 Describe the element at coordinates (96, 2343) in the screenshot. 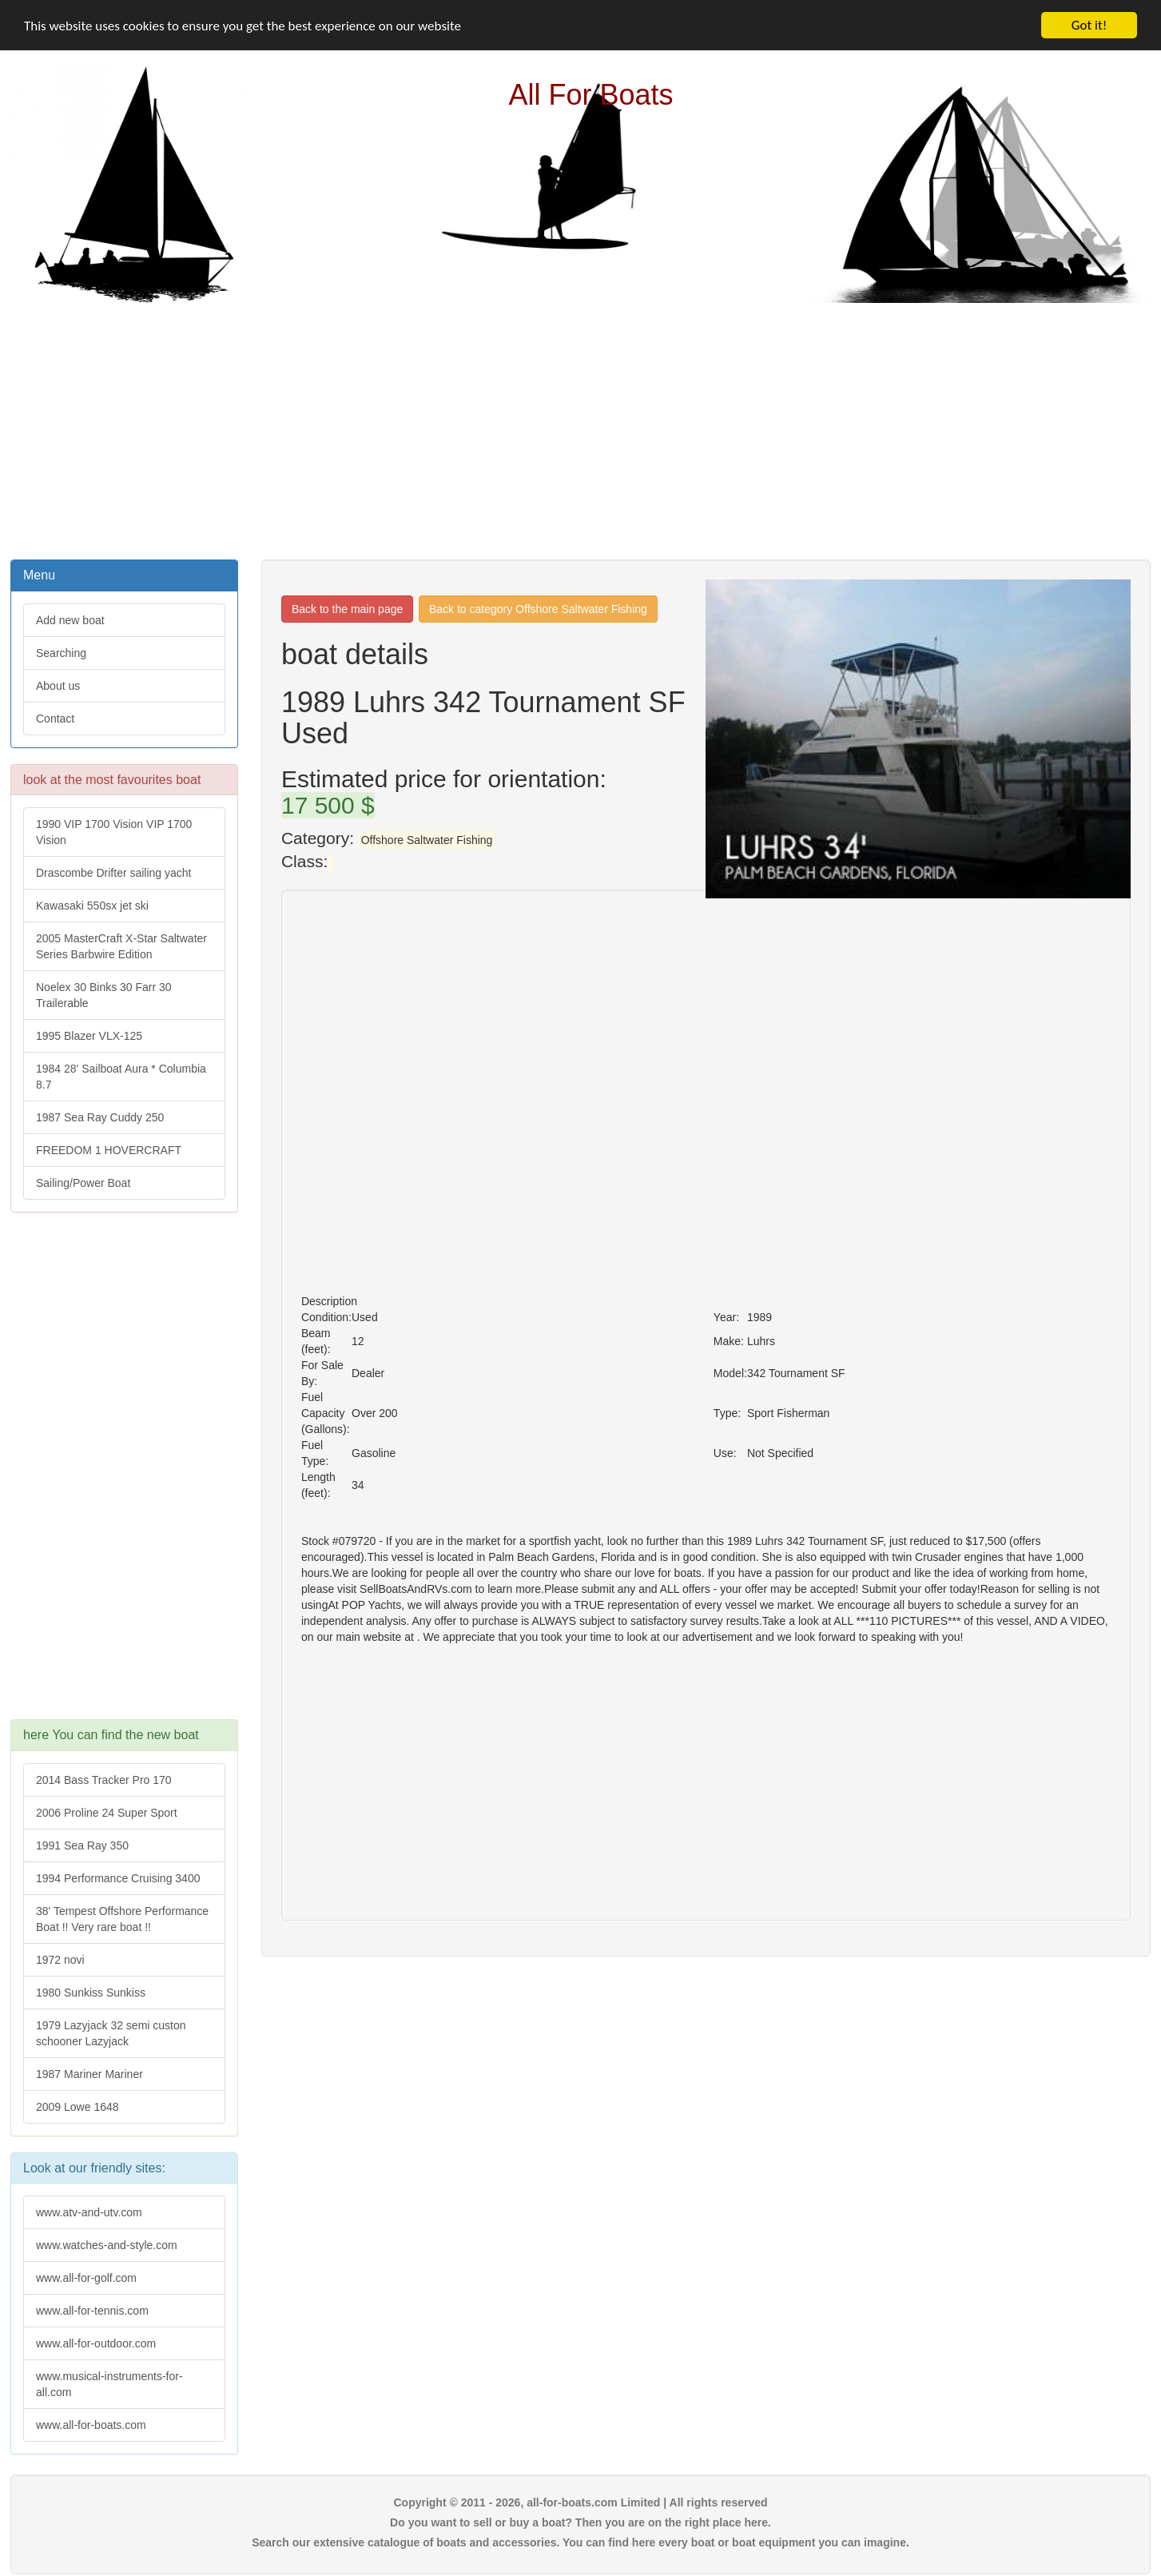

I see `www.all-for-outdoor.com` at that location.